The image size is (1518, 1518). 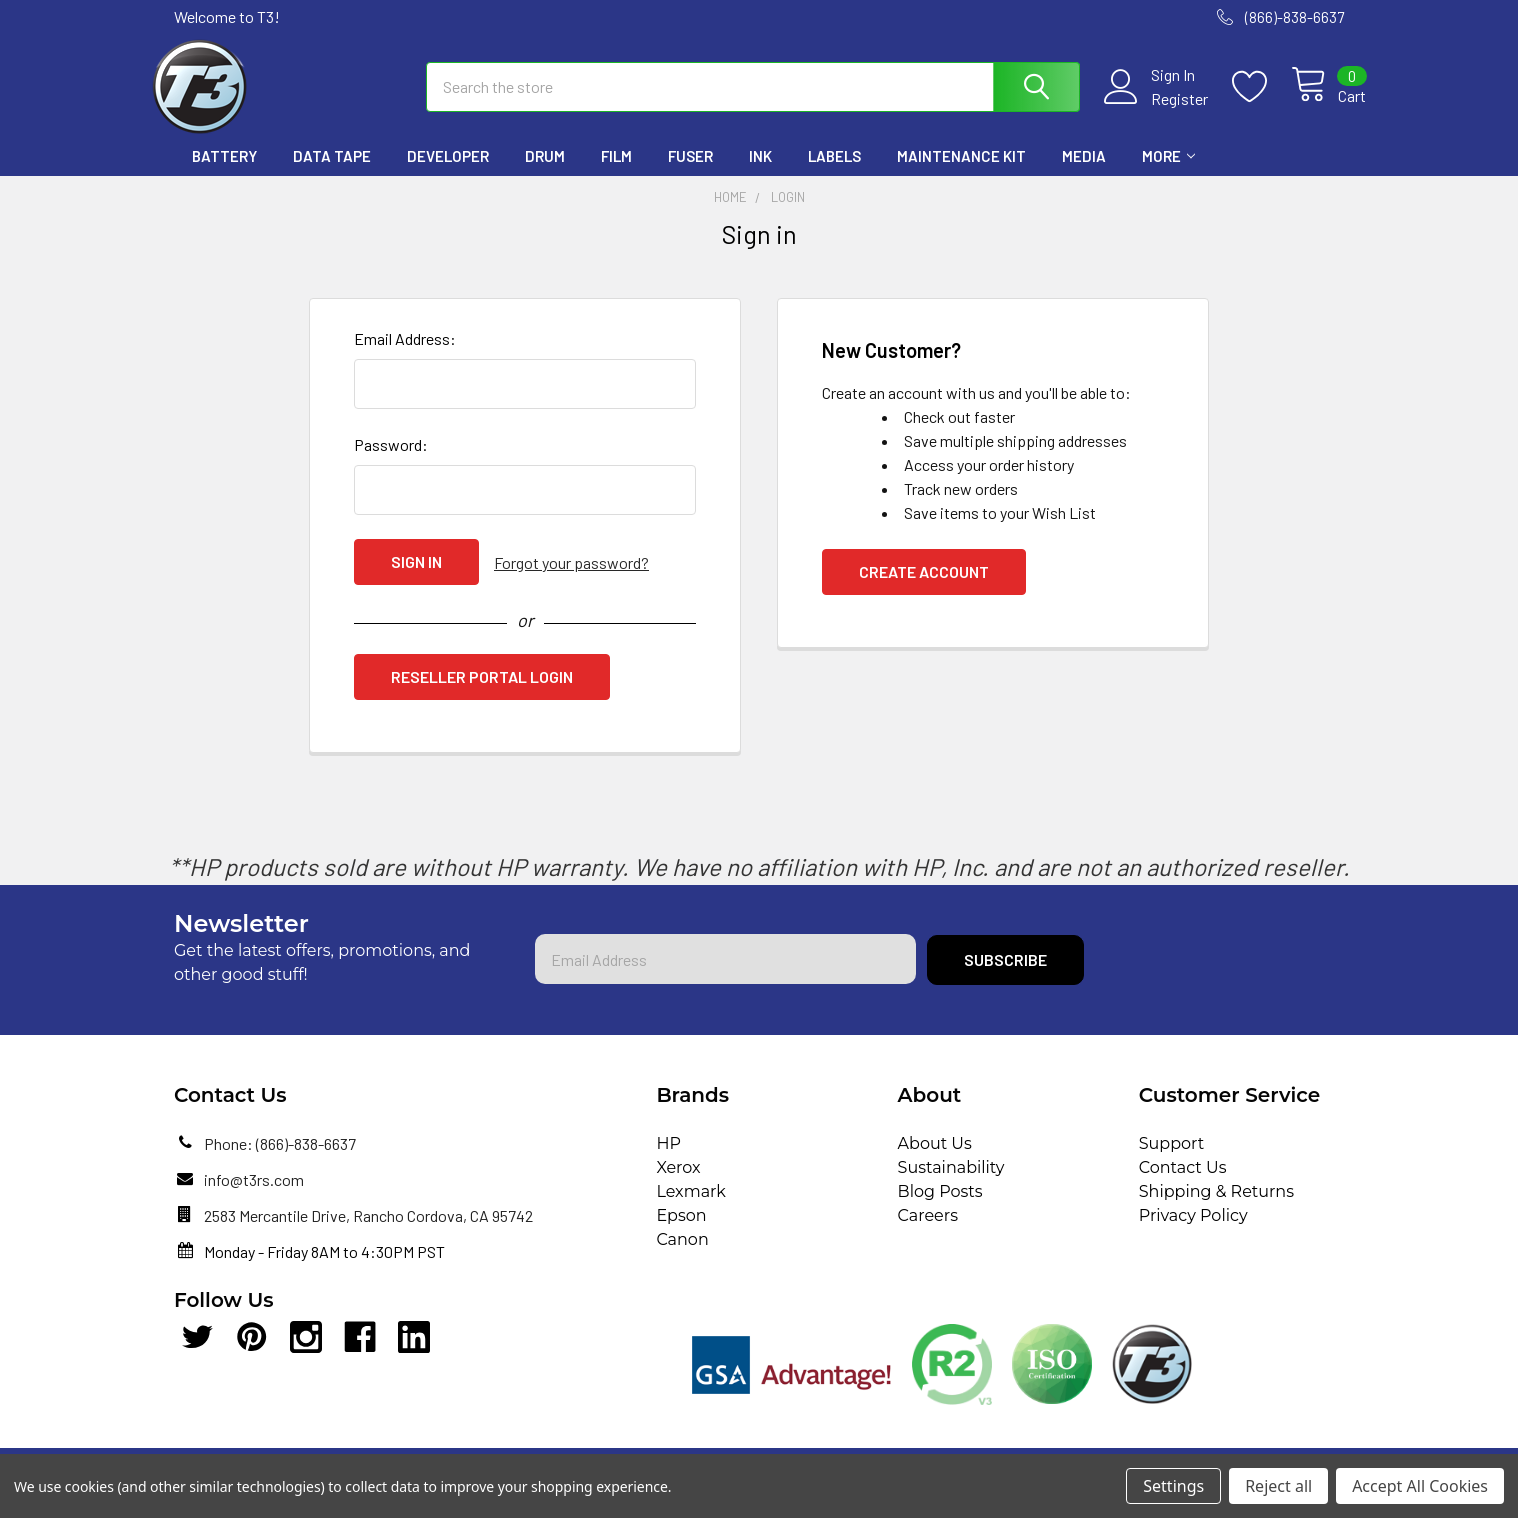 I want to click on Shipping & Returns, so click(x=1216, y=1206).